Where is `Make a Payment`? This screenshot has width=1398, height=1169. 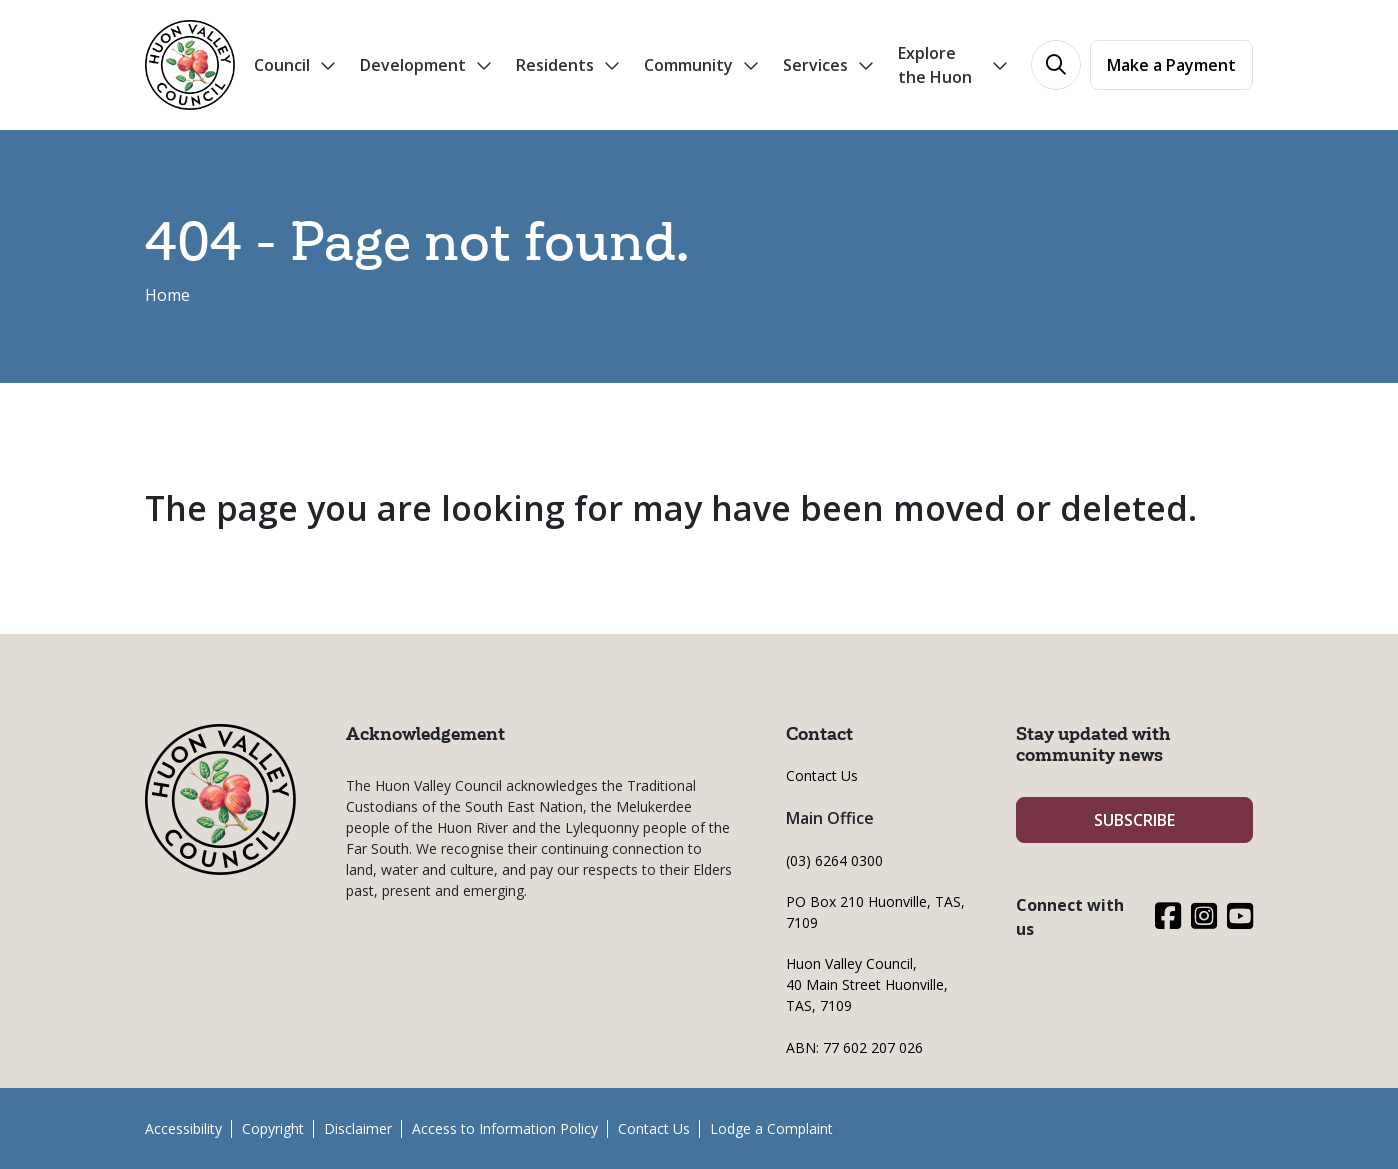
Make a Payment is located at coordinates (1171, 65).